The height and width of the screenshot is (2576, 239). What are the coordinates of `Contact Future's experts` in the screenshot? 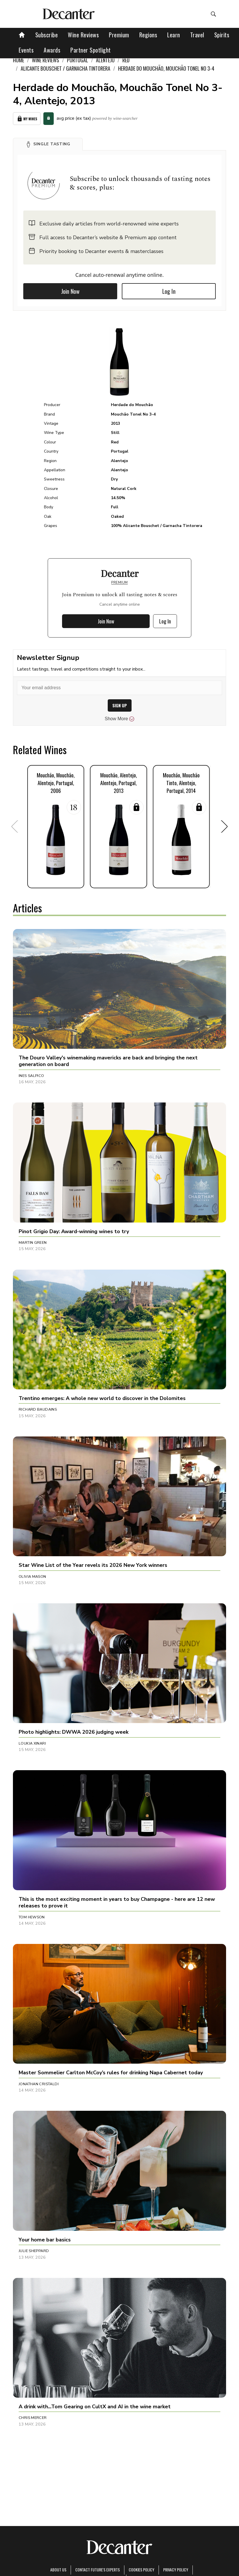 It's located at (97, 2570).